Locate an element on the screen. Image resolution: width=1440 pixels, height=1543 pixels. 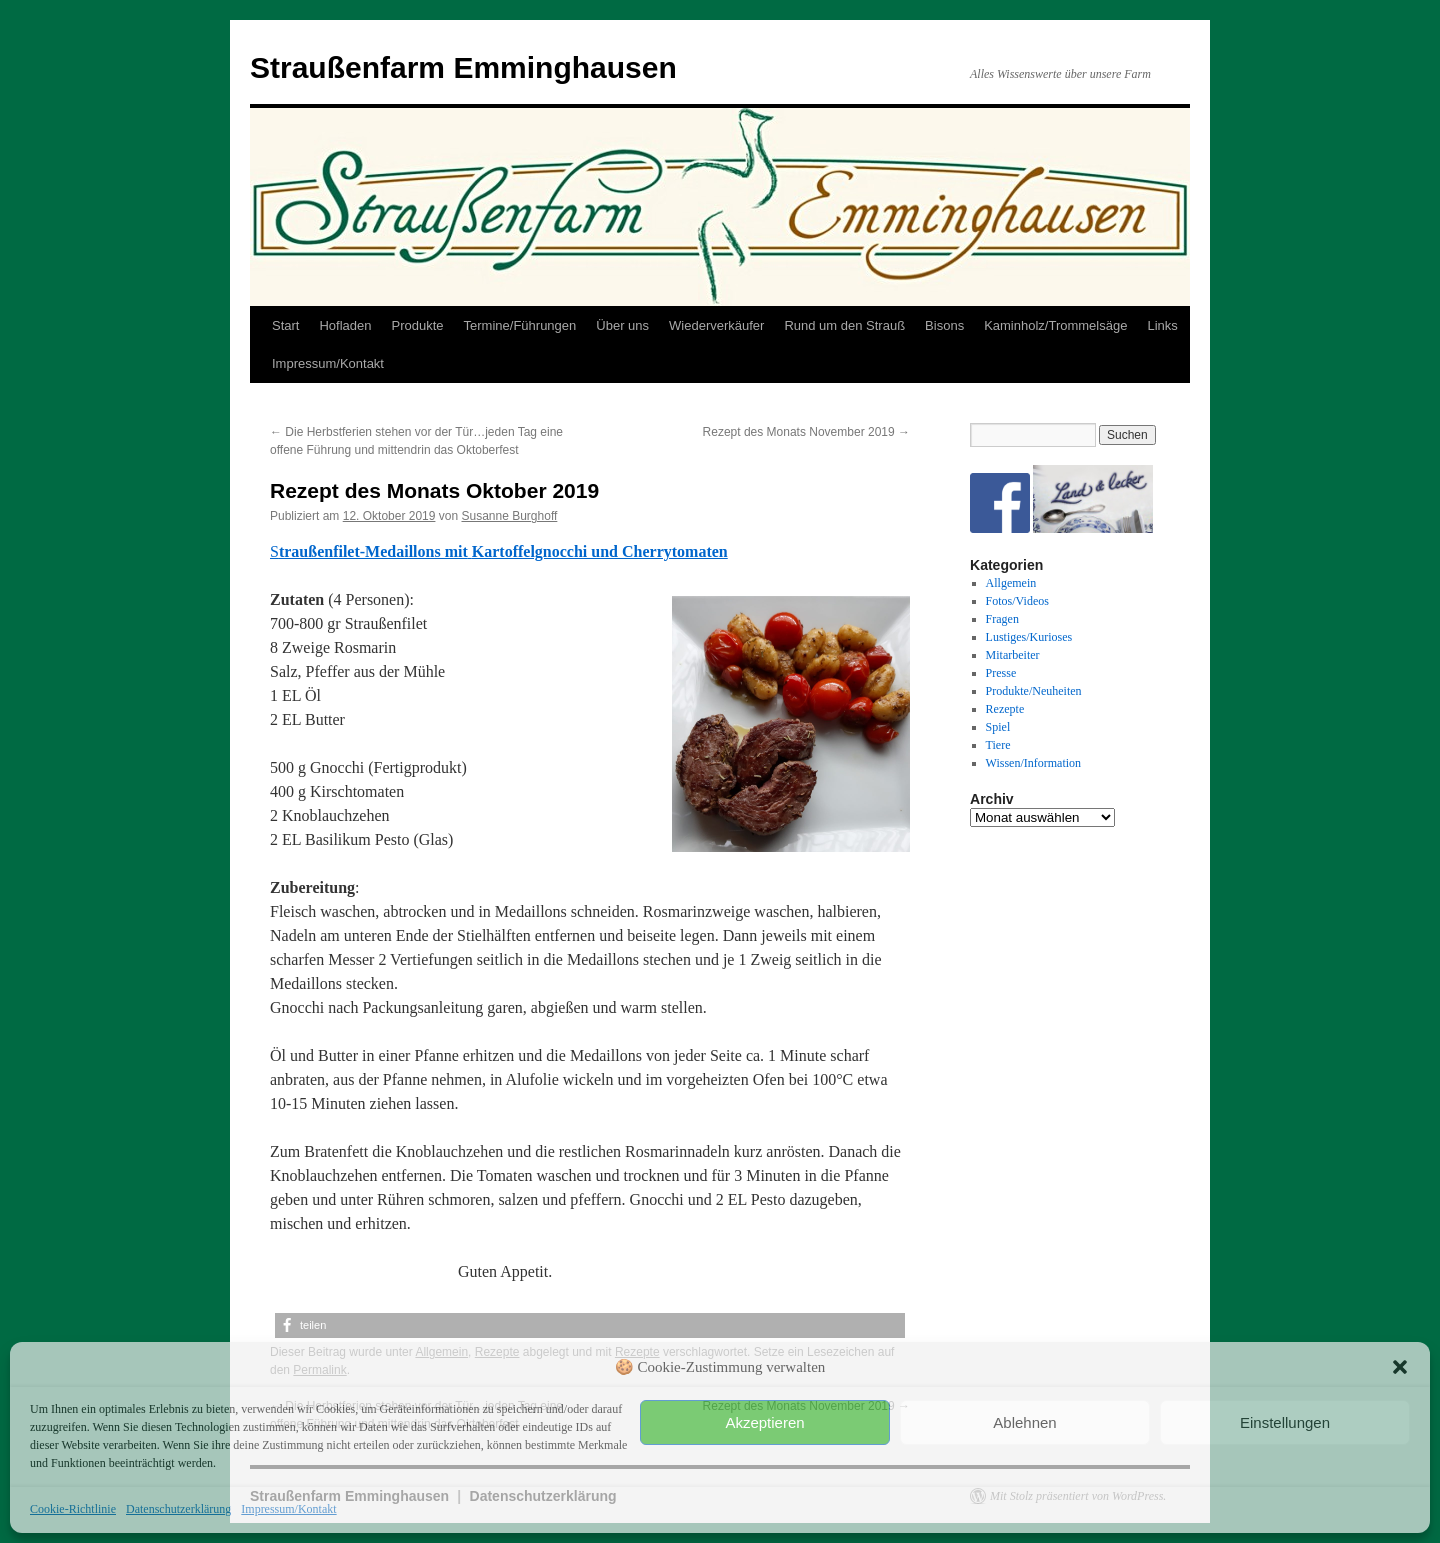
Rezept des Monats November 2019 is located at coordinates (806, 432).